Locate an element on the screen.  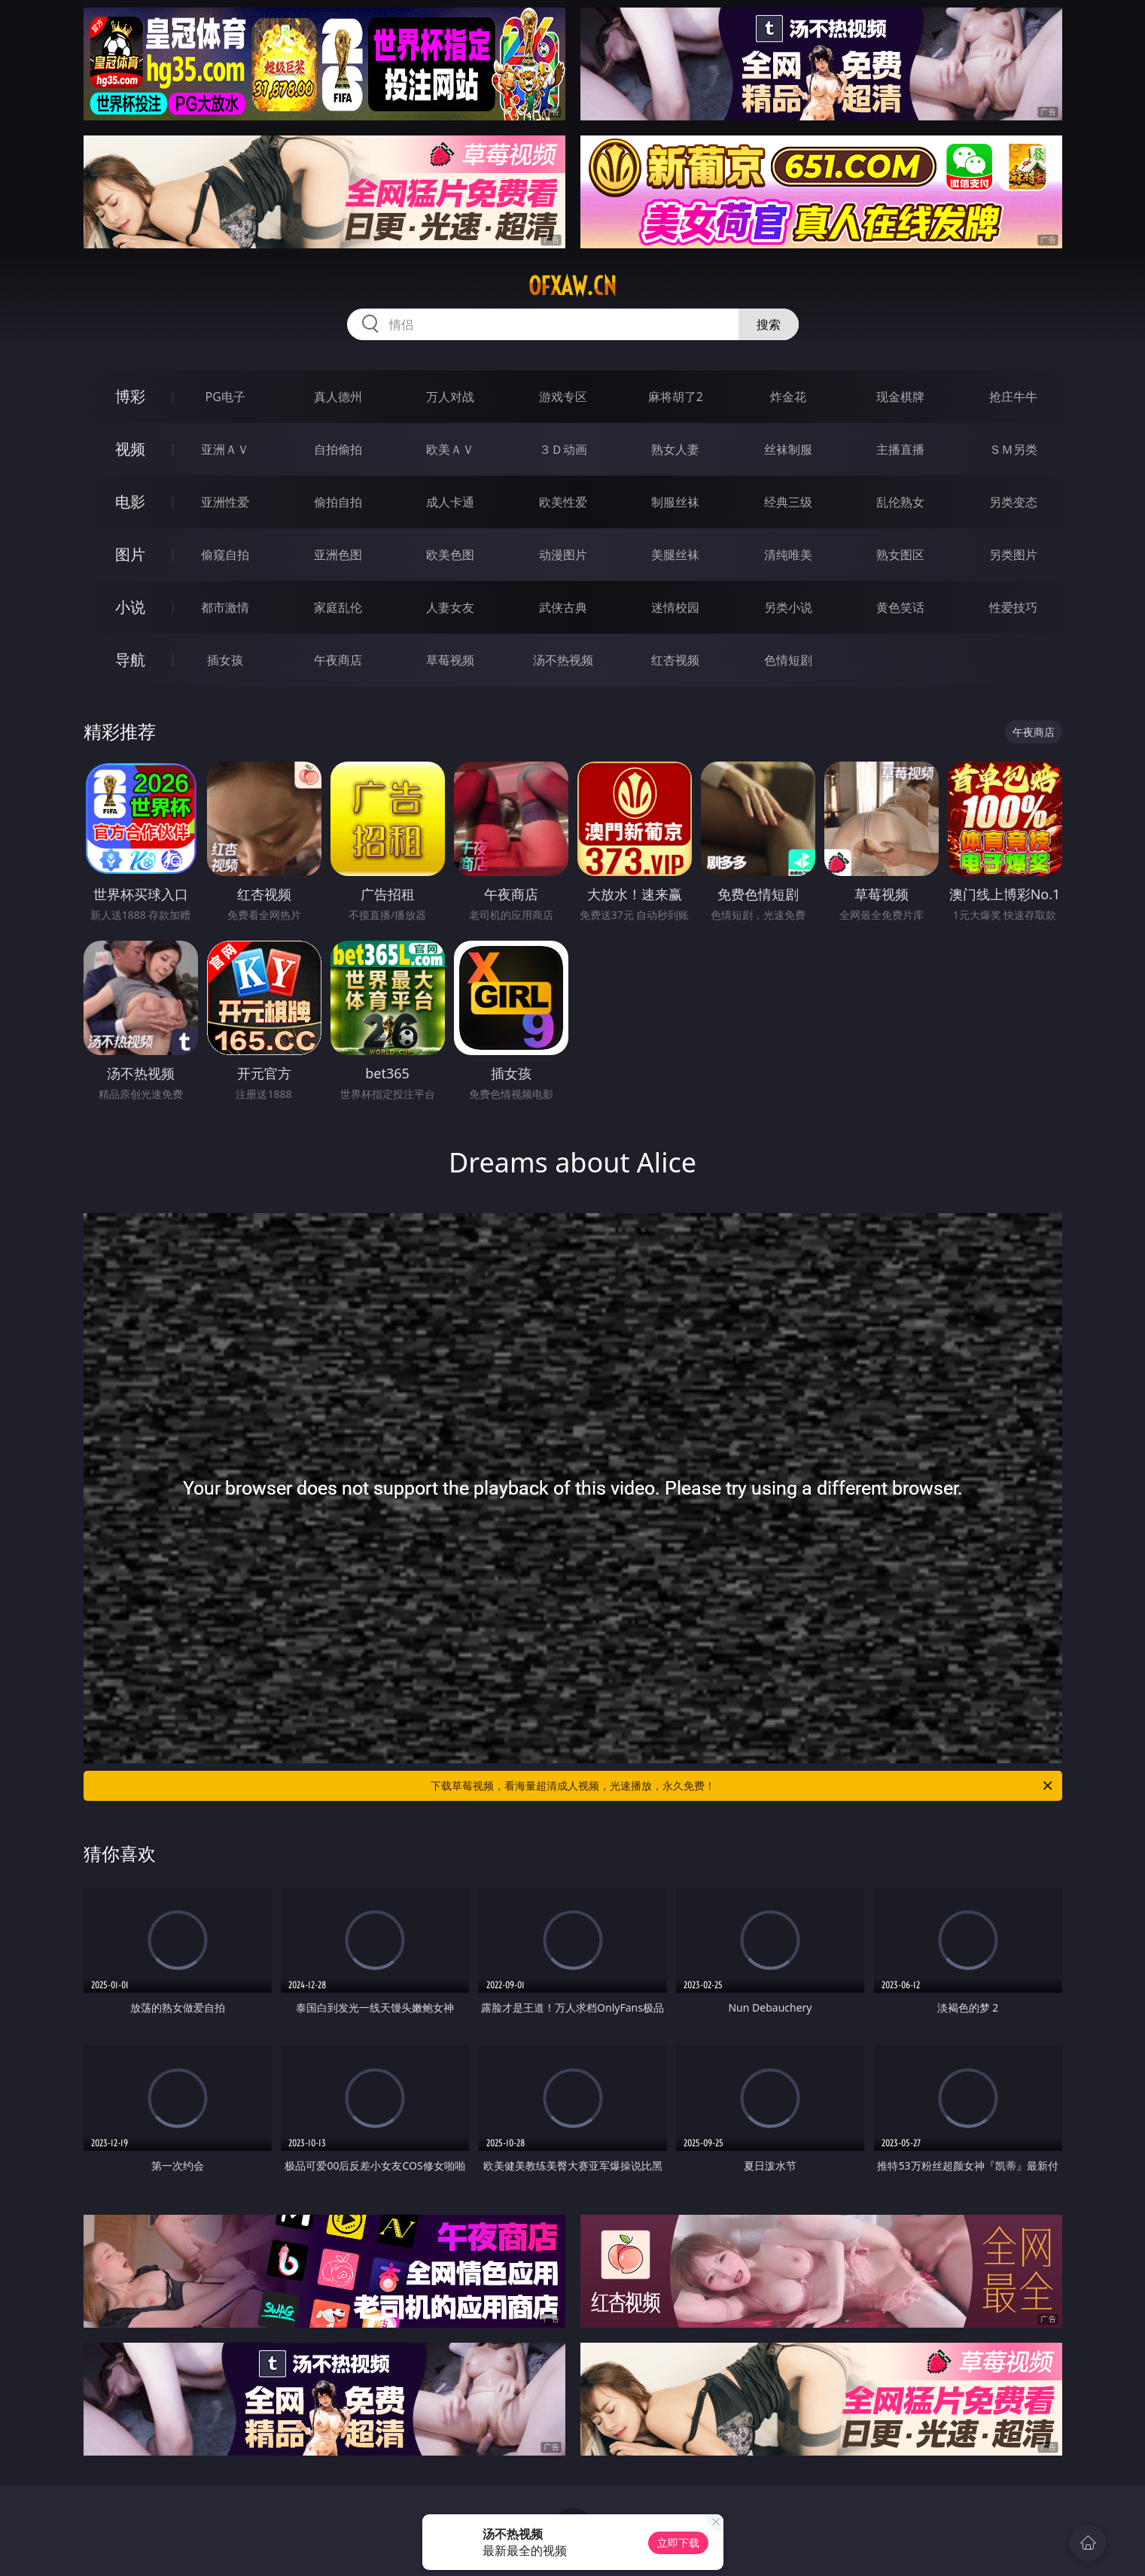
亚洲ＡＶ is located at coordinates (225, 449).